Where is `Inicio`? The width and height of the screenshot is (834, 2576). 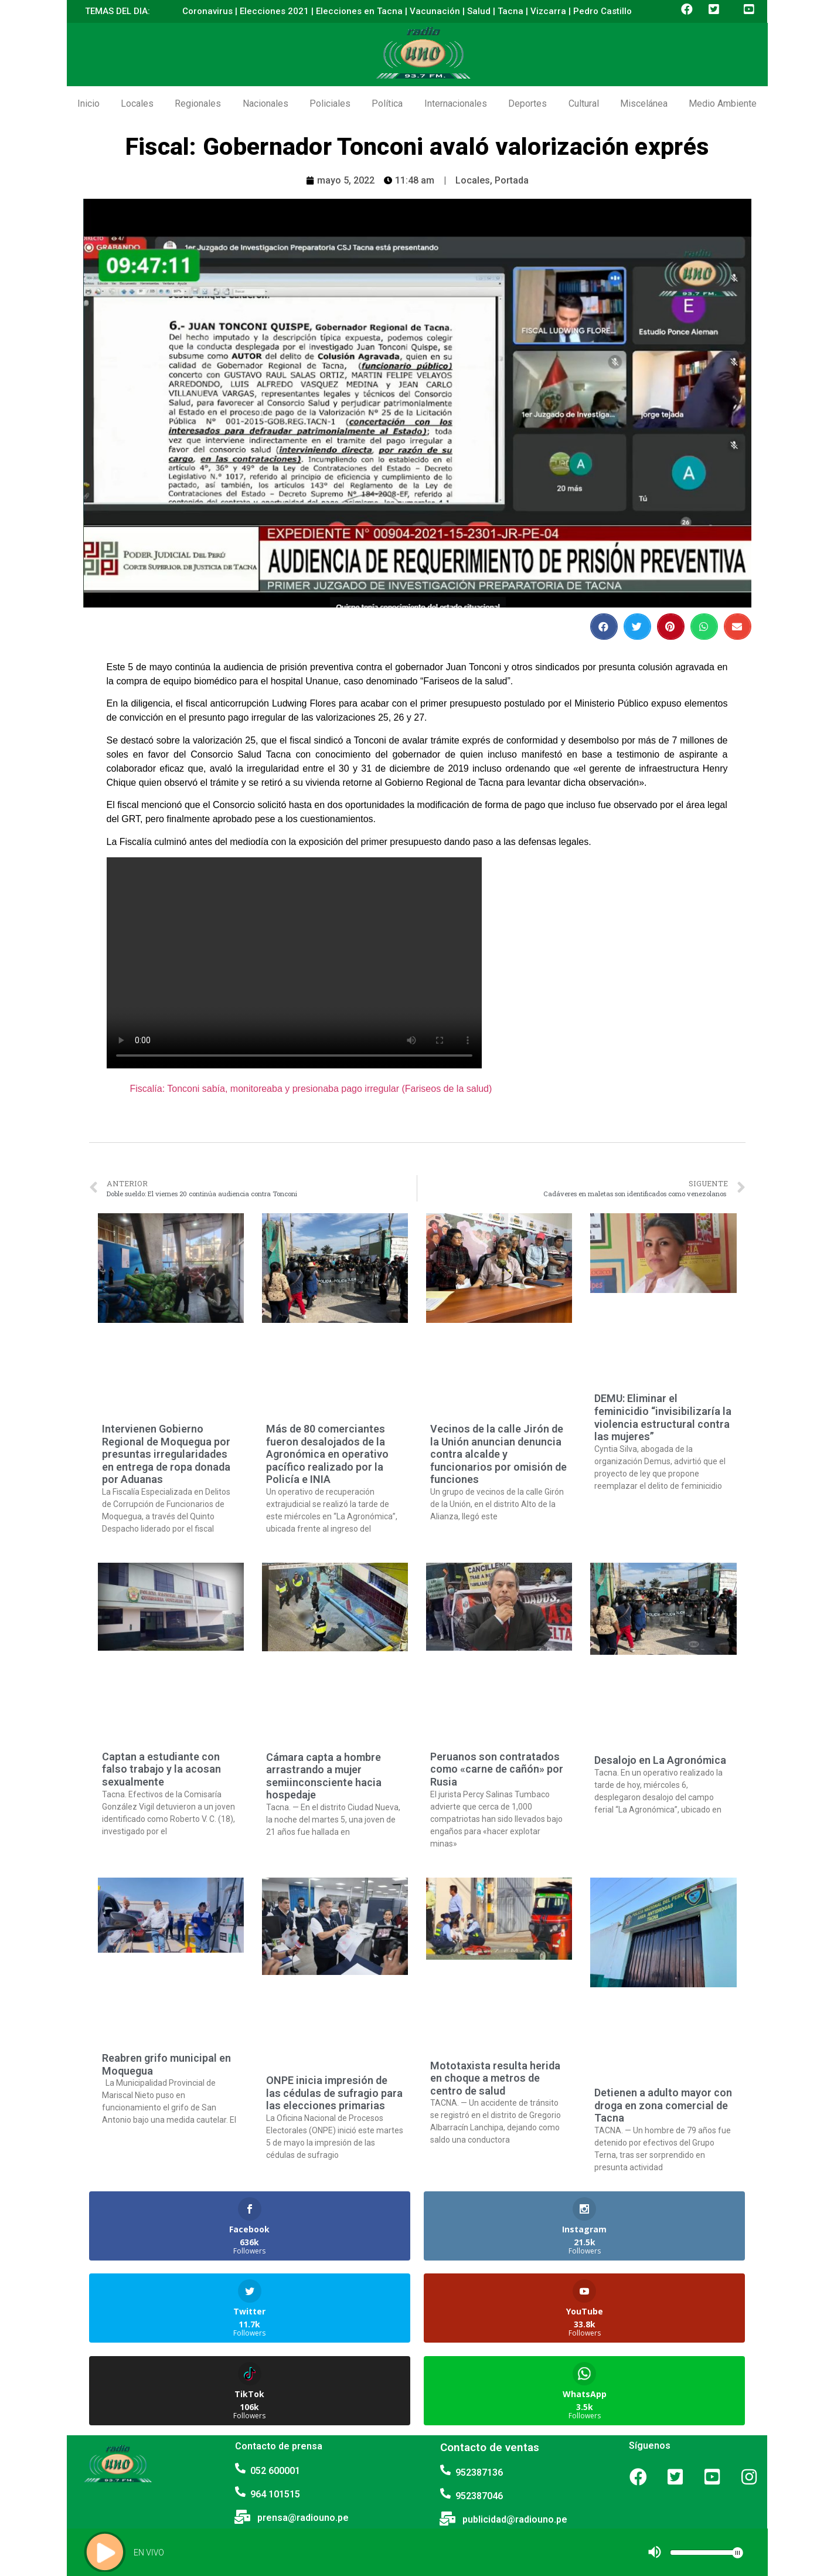
Inicio is located at coordinates (88, 103).